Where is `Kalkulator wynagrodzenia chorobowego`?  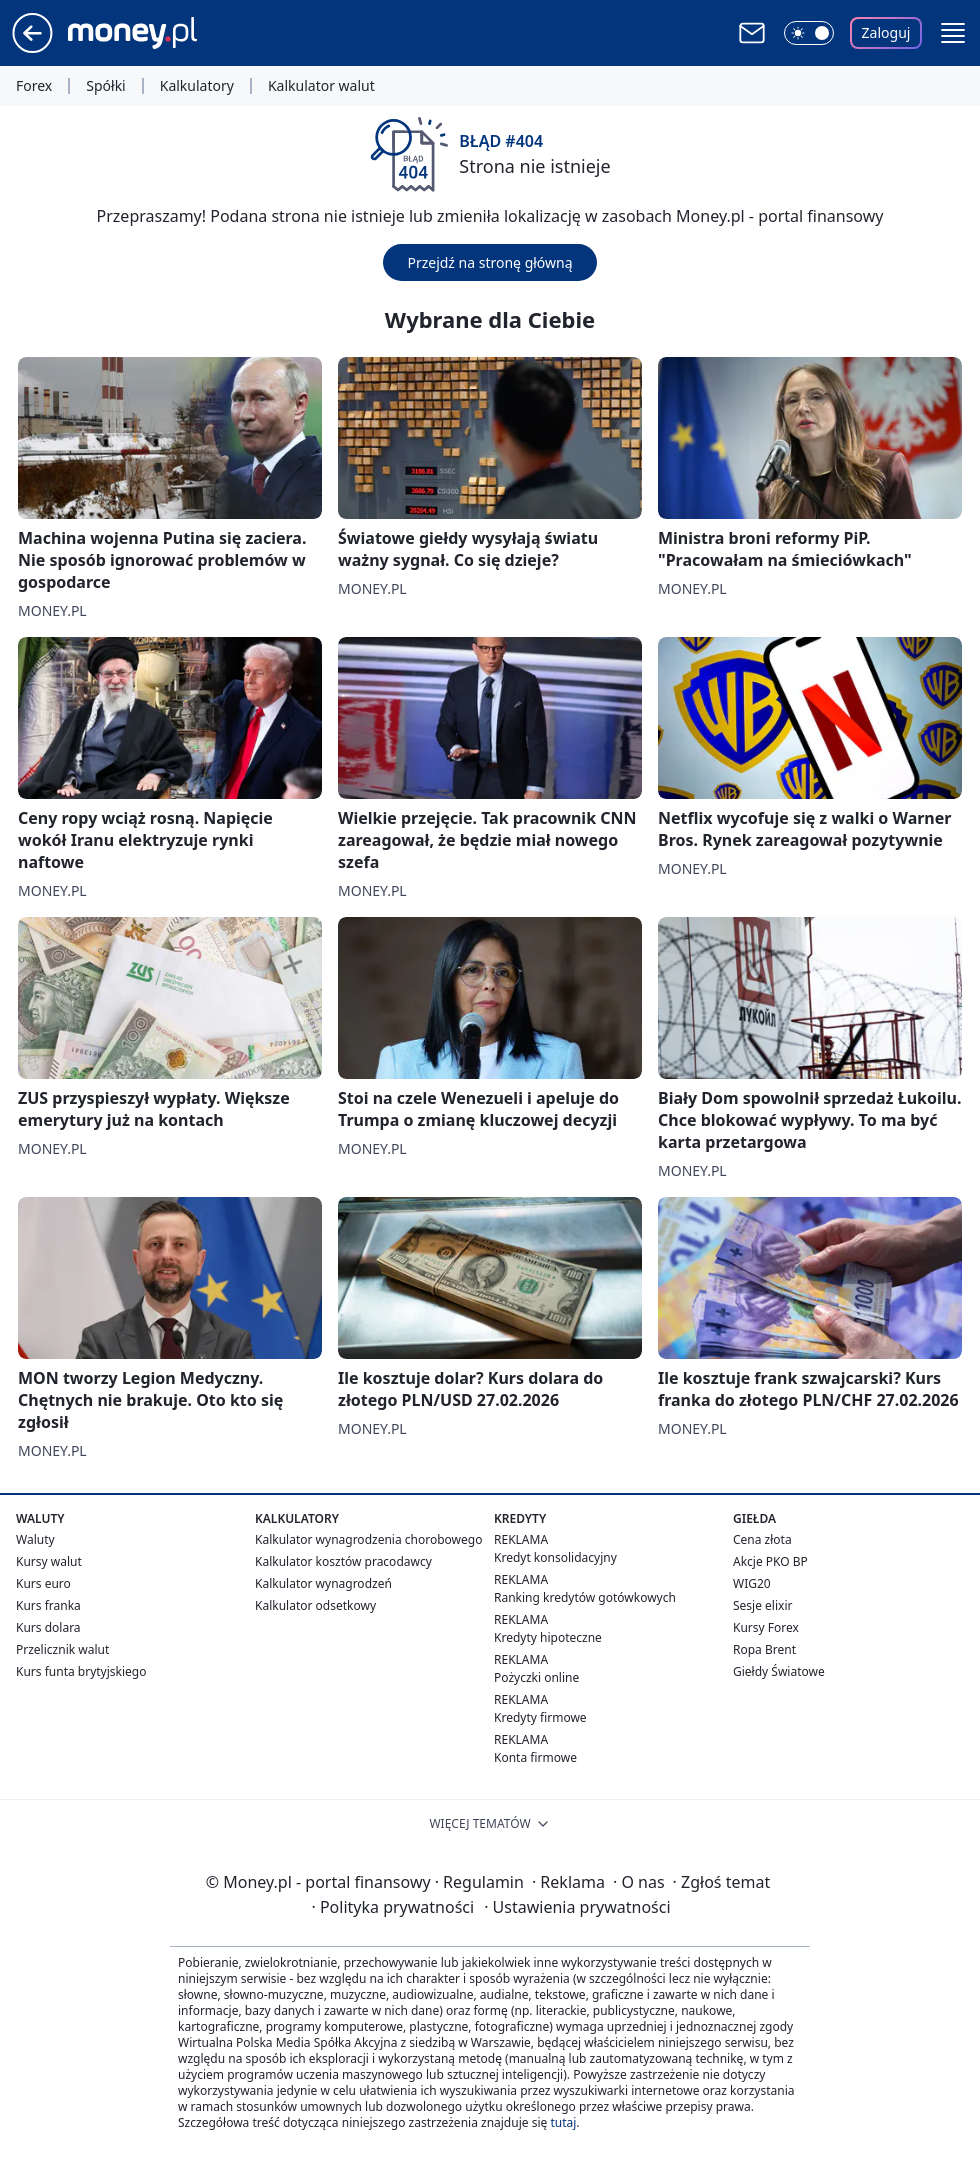
Kalkulator wynagrodzenia chorobowego is located at coordinates (368, 1539).